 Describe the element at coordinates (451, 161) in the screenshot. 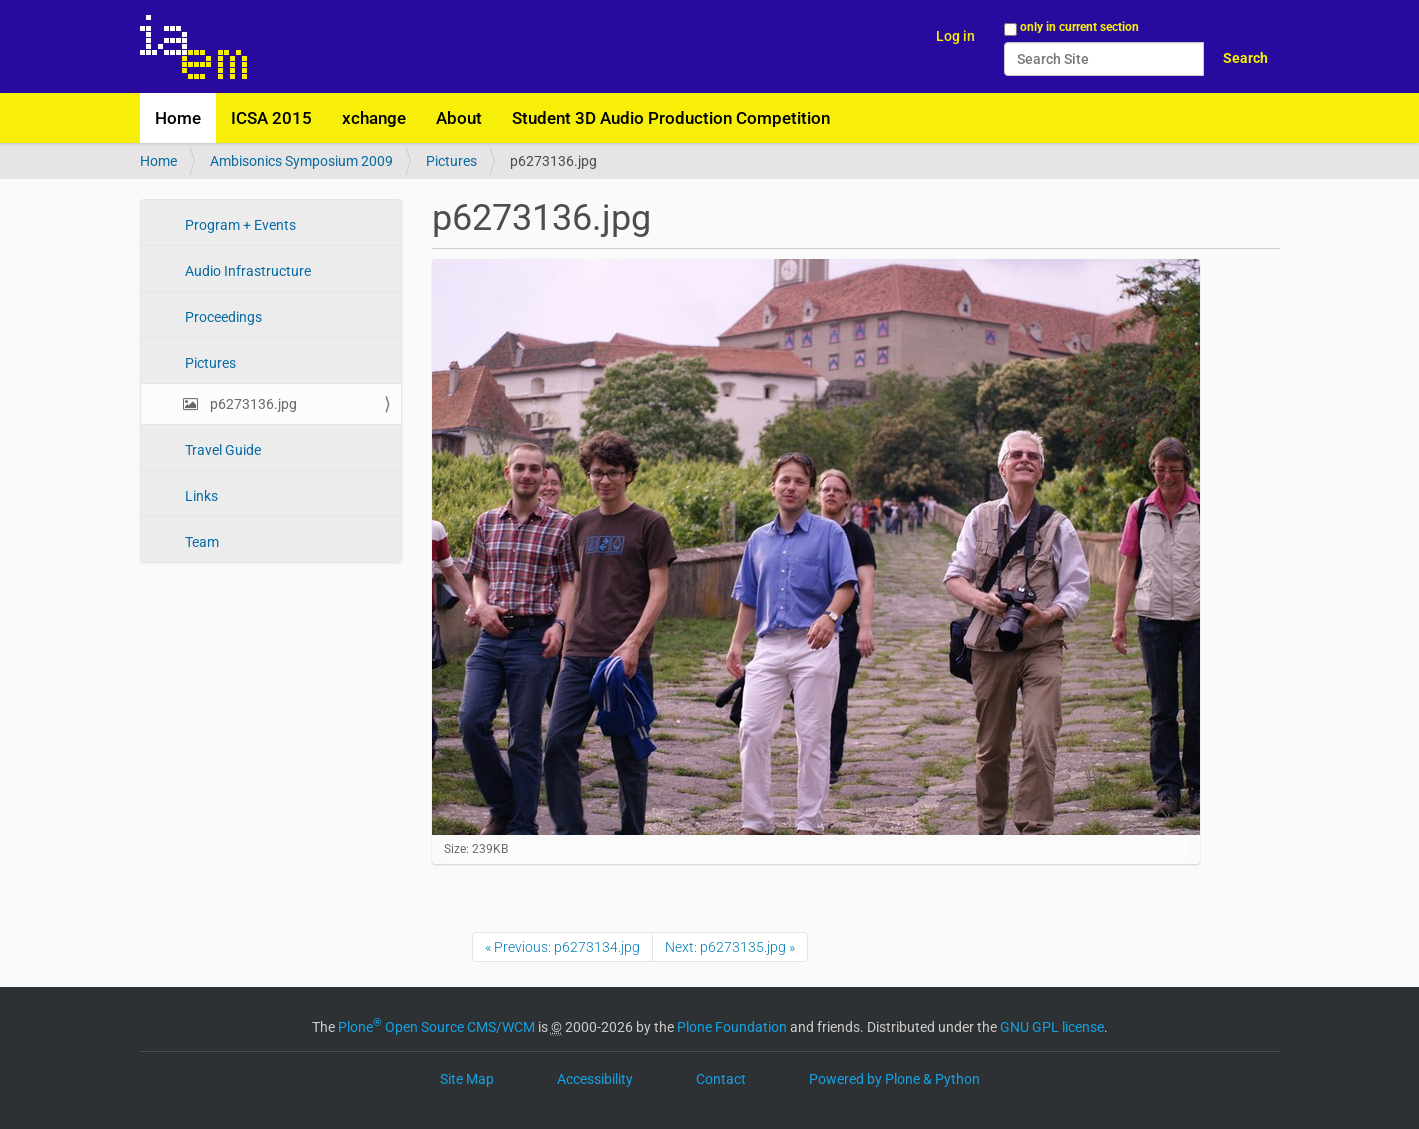

I see `Pictures` at that location.